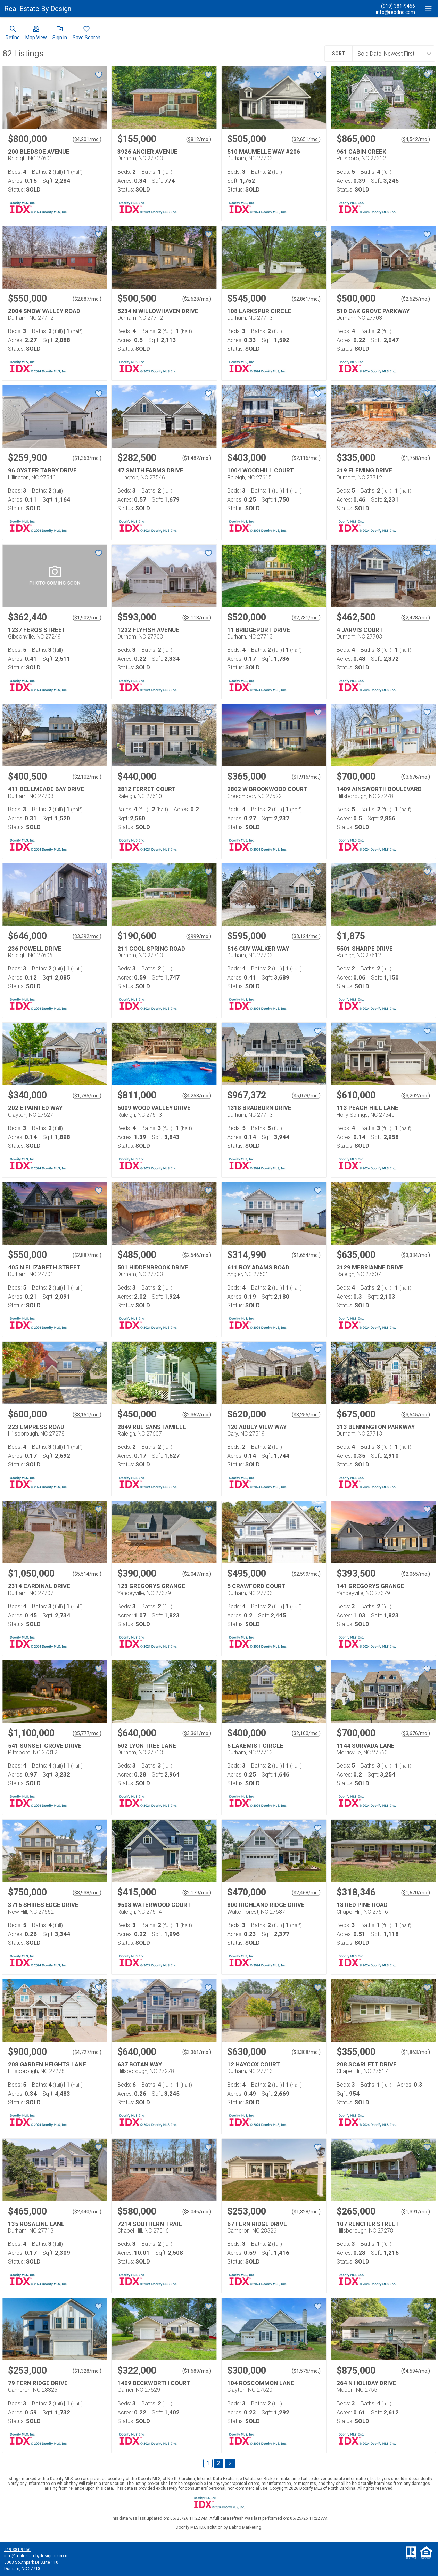  Describe the element at coordinates (35, 2555) in the screenshot. I see `info@realestatebydesignnc.com` at that location.